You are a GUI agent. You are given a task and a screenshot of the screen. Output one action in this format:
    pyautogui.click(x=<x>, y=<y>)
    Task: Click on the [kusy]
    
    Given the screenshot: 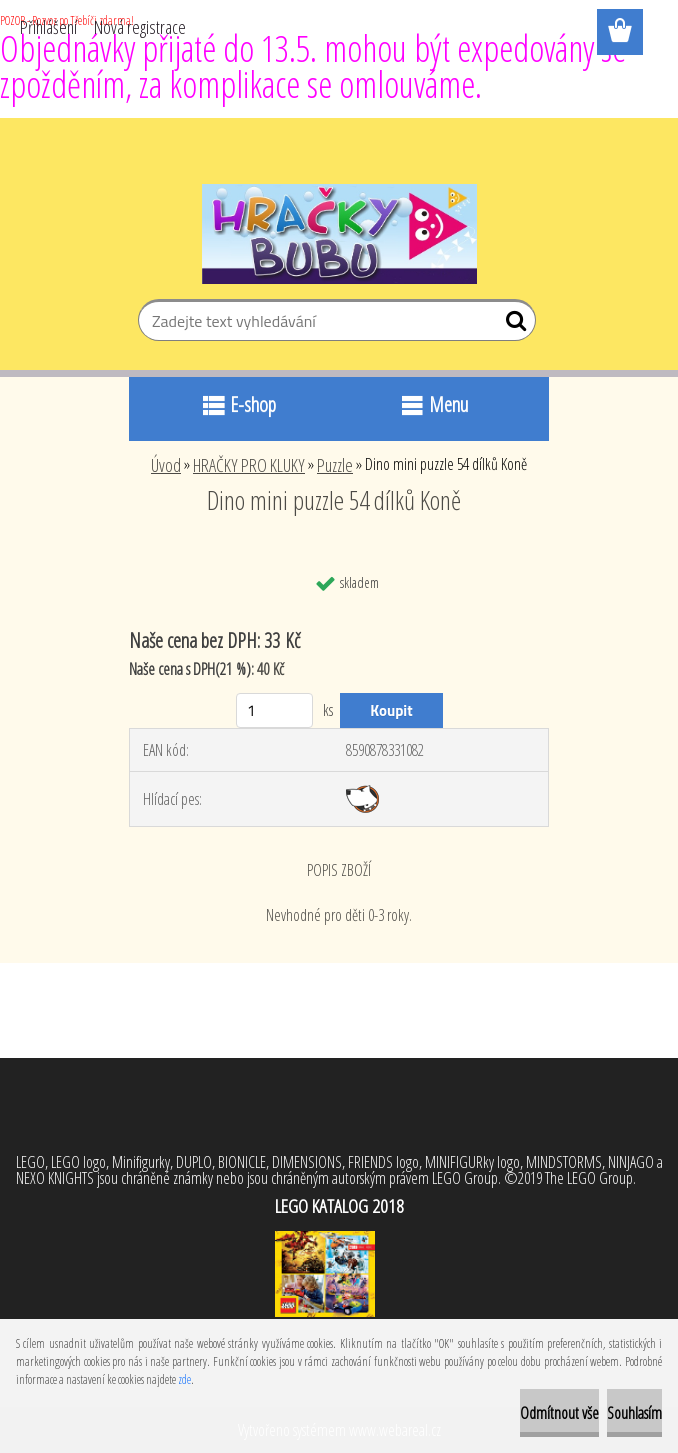 What is the action you would take?
    pyautogui.click(x=274, y=710)
    